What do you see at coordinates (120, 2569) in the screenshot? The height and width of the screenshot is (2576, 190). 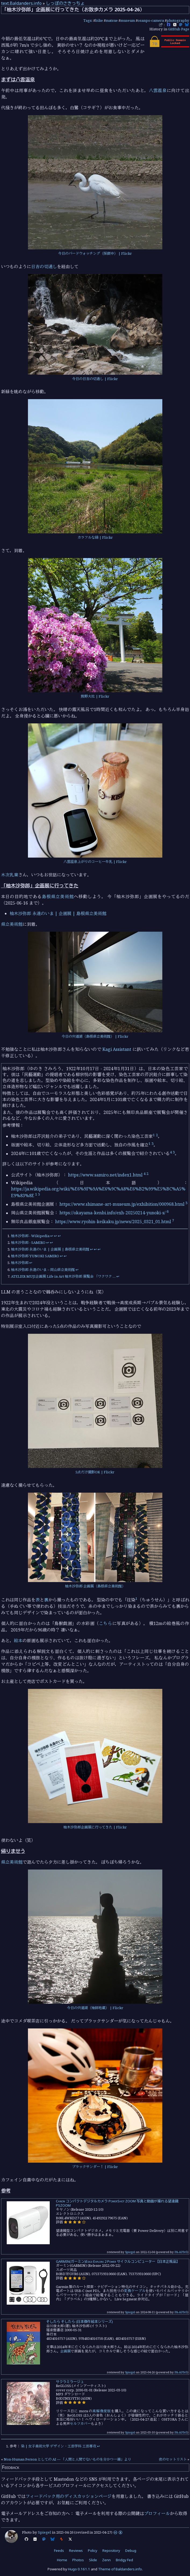 I see `Theme of Baldanders.info` at bounding box center [120, 2569].